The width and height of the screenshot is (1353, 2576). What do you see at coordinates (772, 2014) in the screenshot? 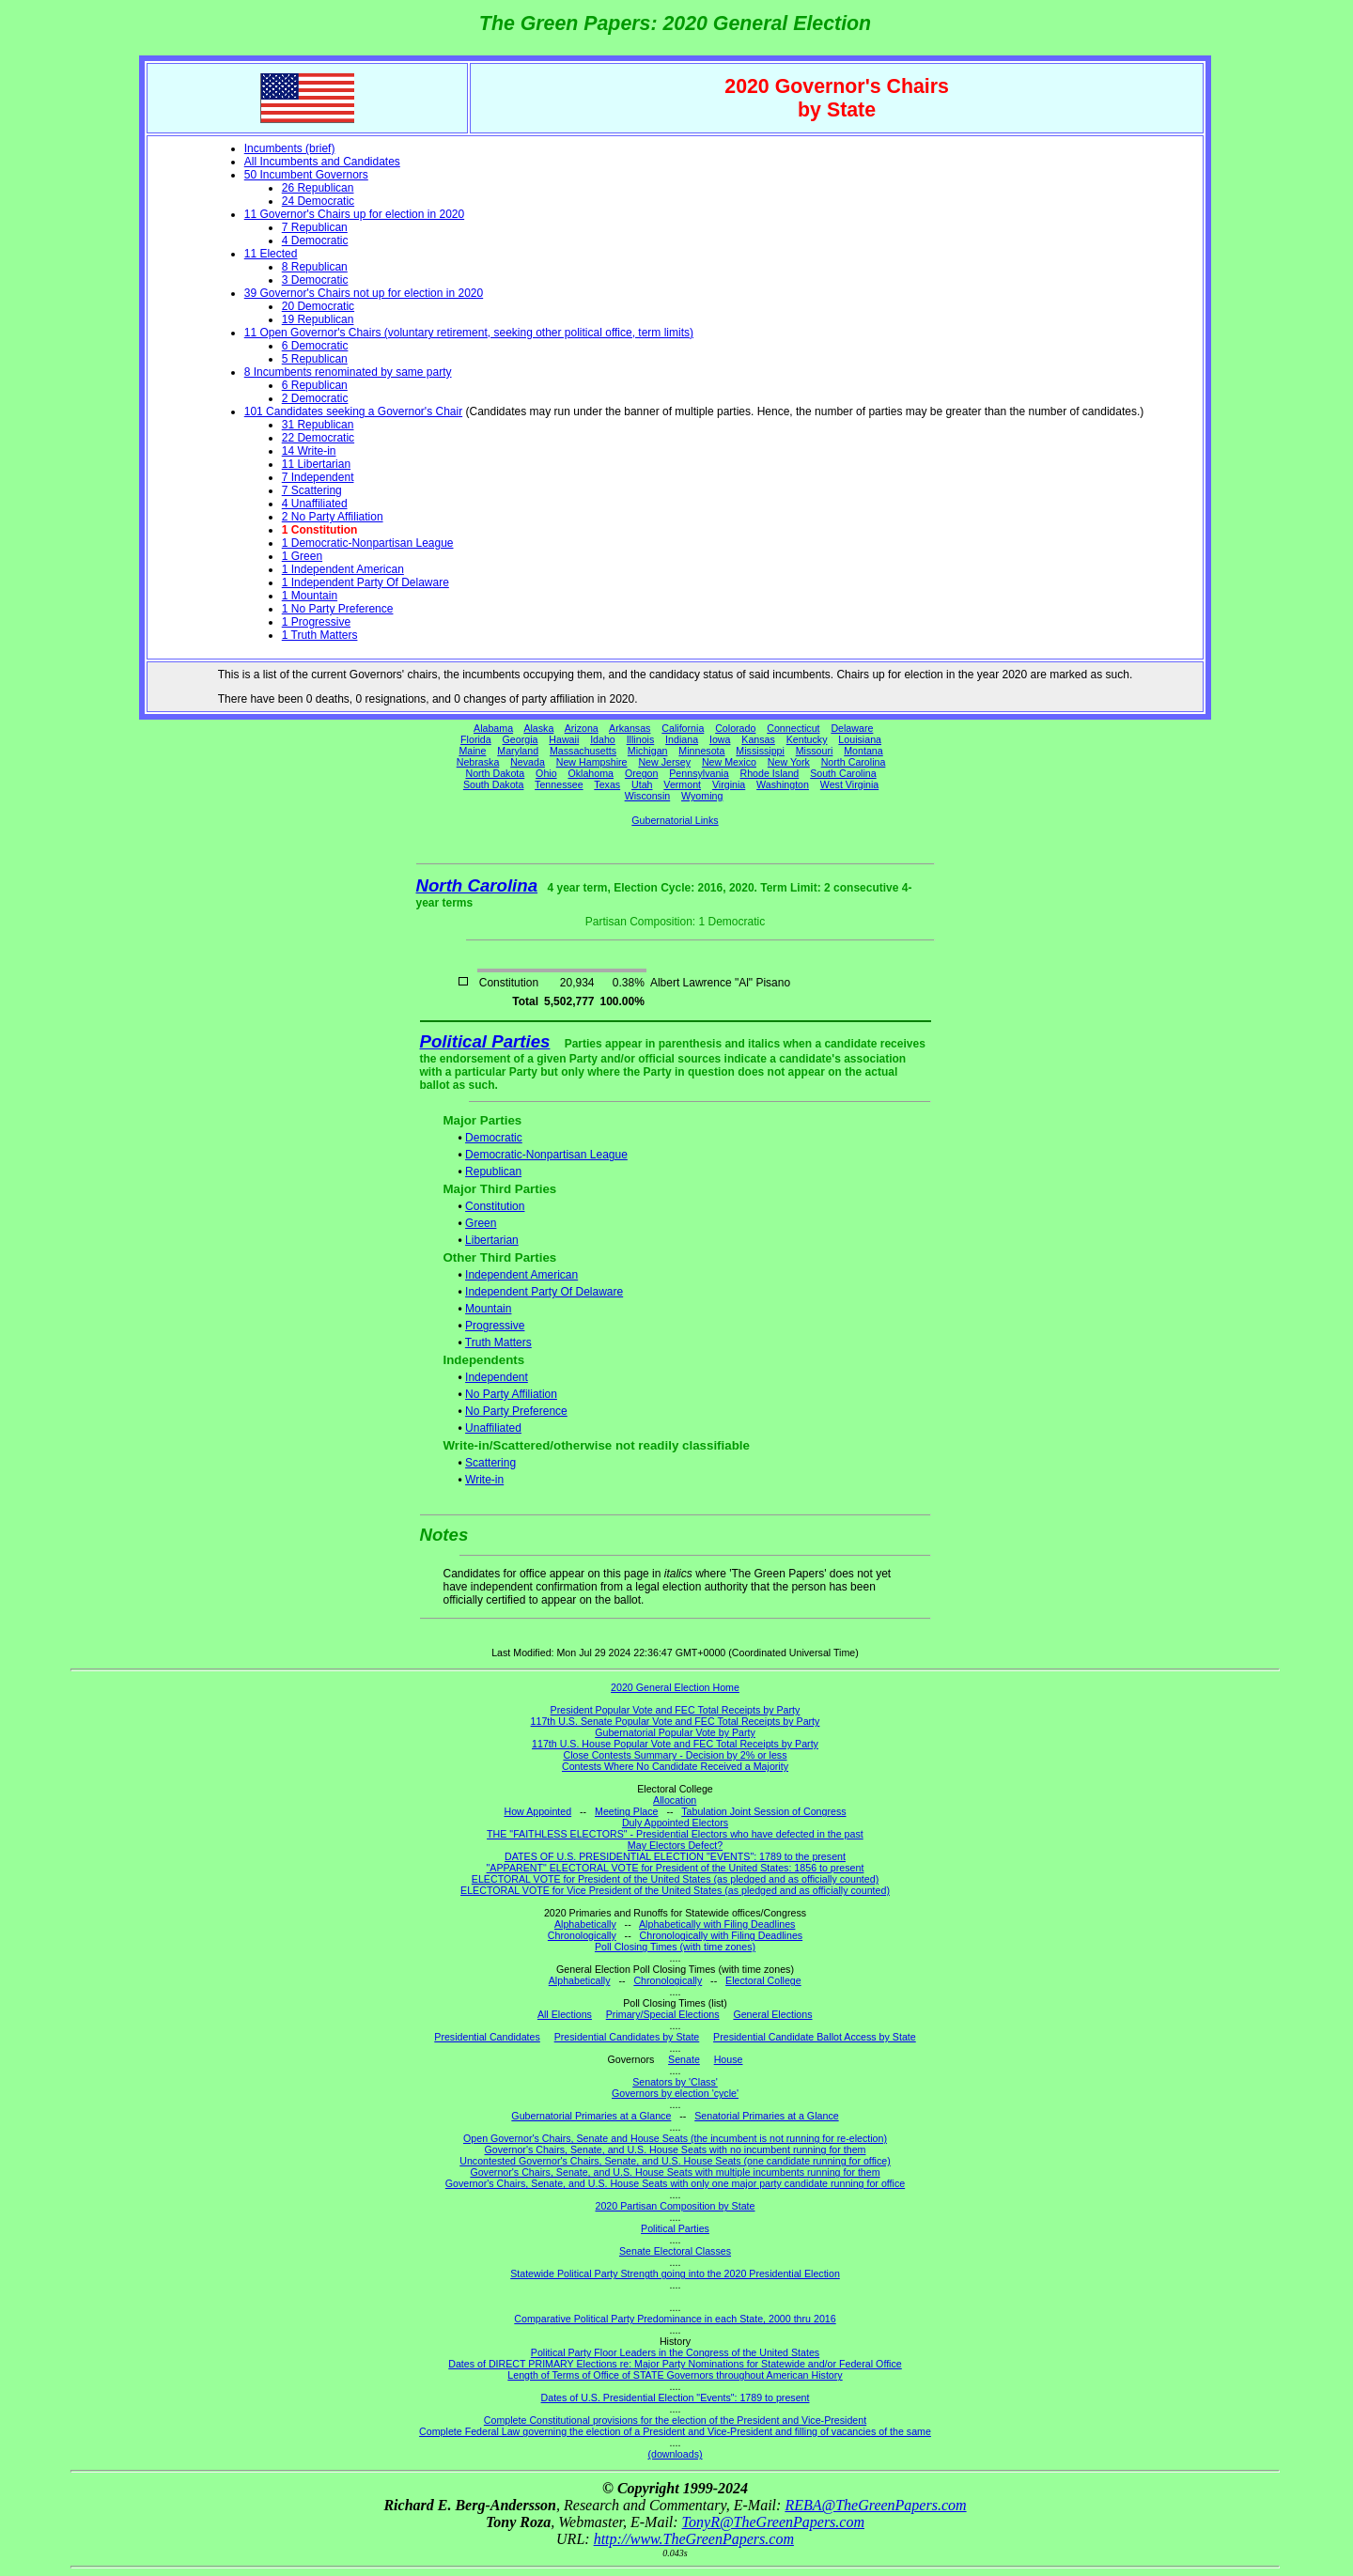
I see `General Elections` at bounding box center [772, 2014].